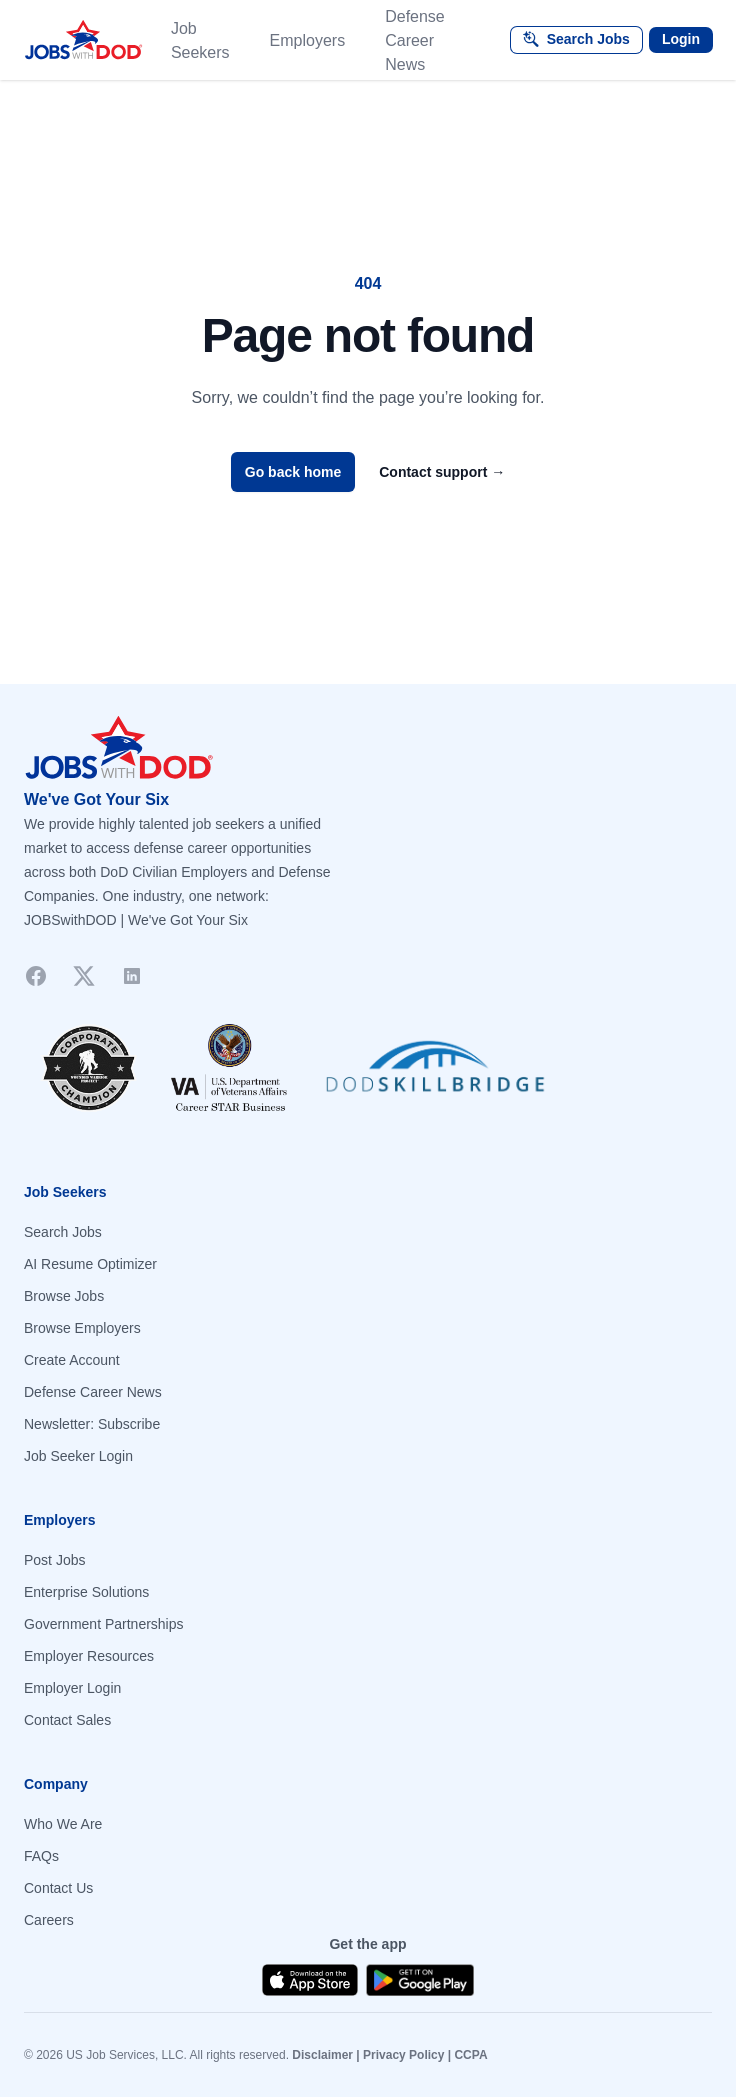 Image resolution: width=736 pixels, height=2097 pixels. Describe the element at coordinates (308, 40) in the screenshot. I see `Employers` at that location.